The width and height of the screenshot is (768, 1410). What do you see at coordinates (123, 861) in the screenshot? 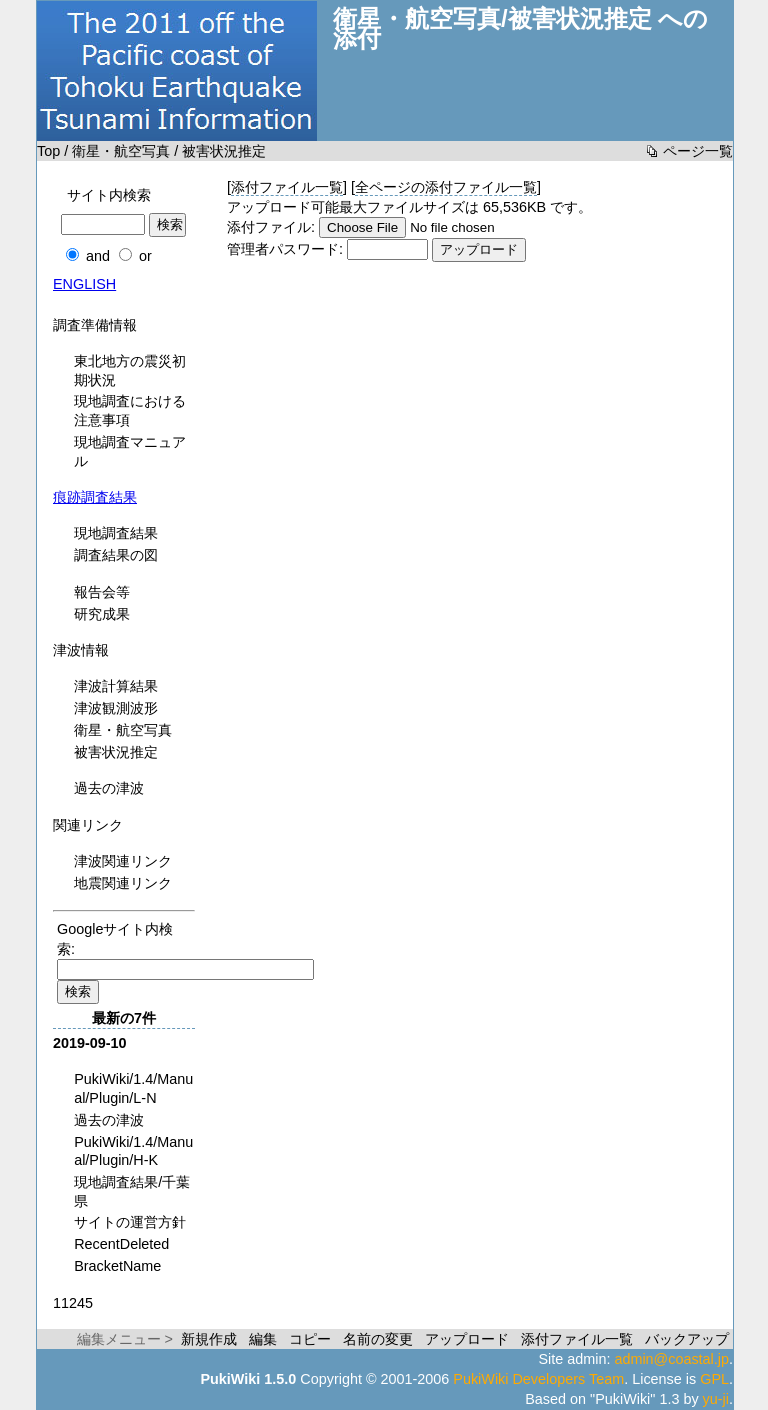
I see `津波関連リンク` at bounding box center [123, 861].